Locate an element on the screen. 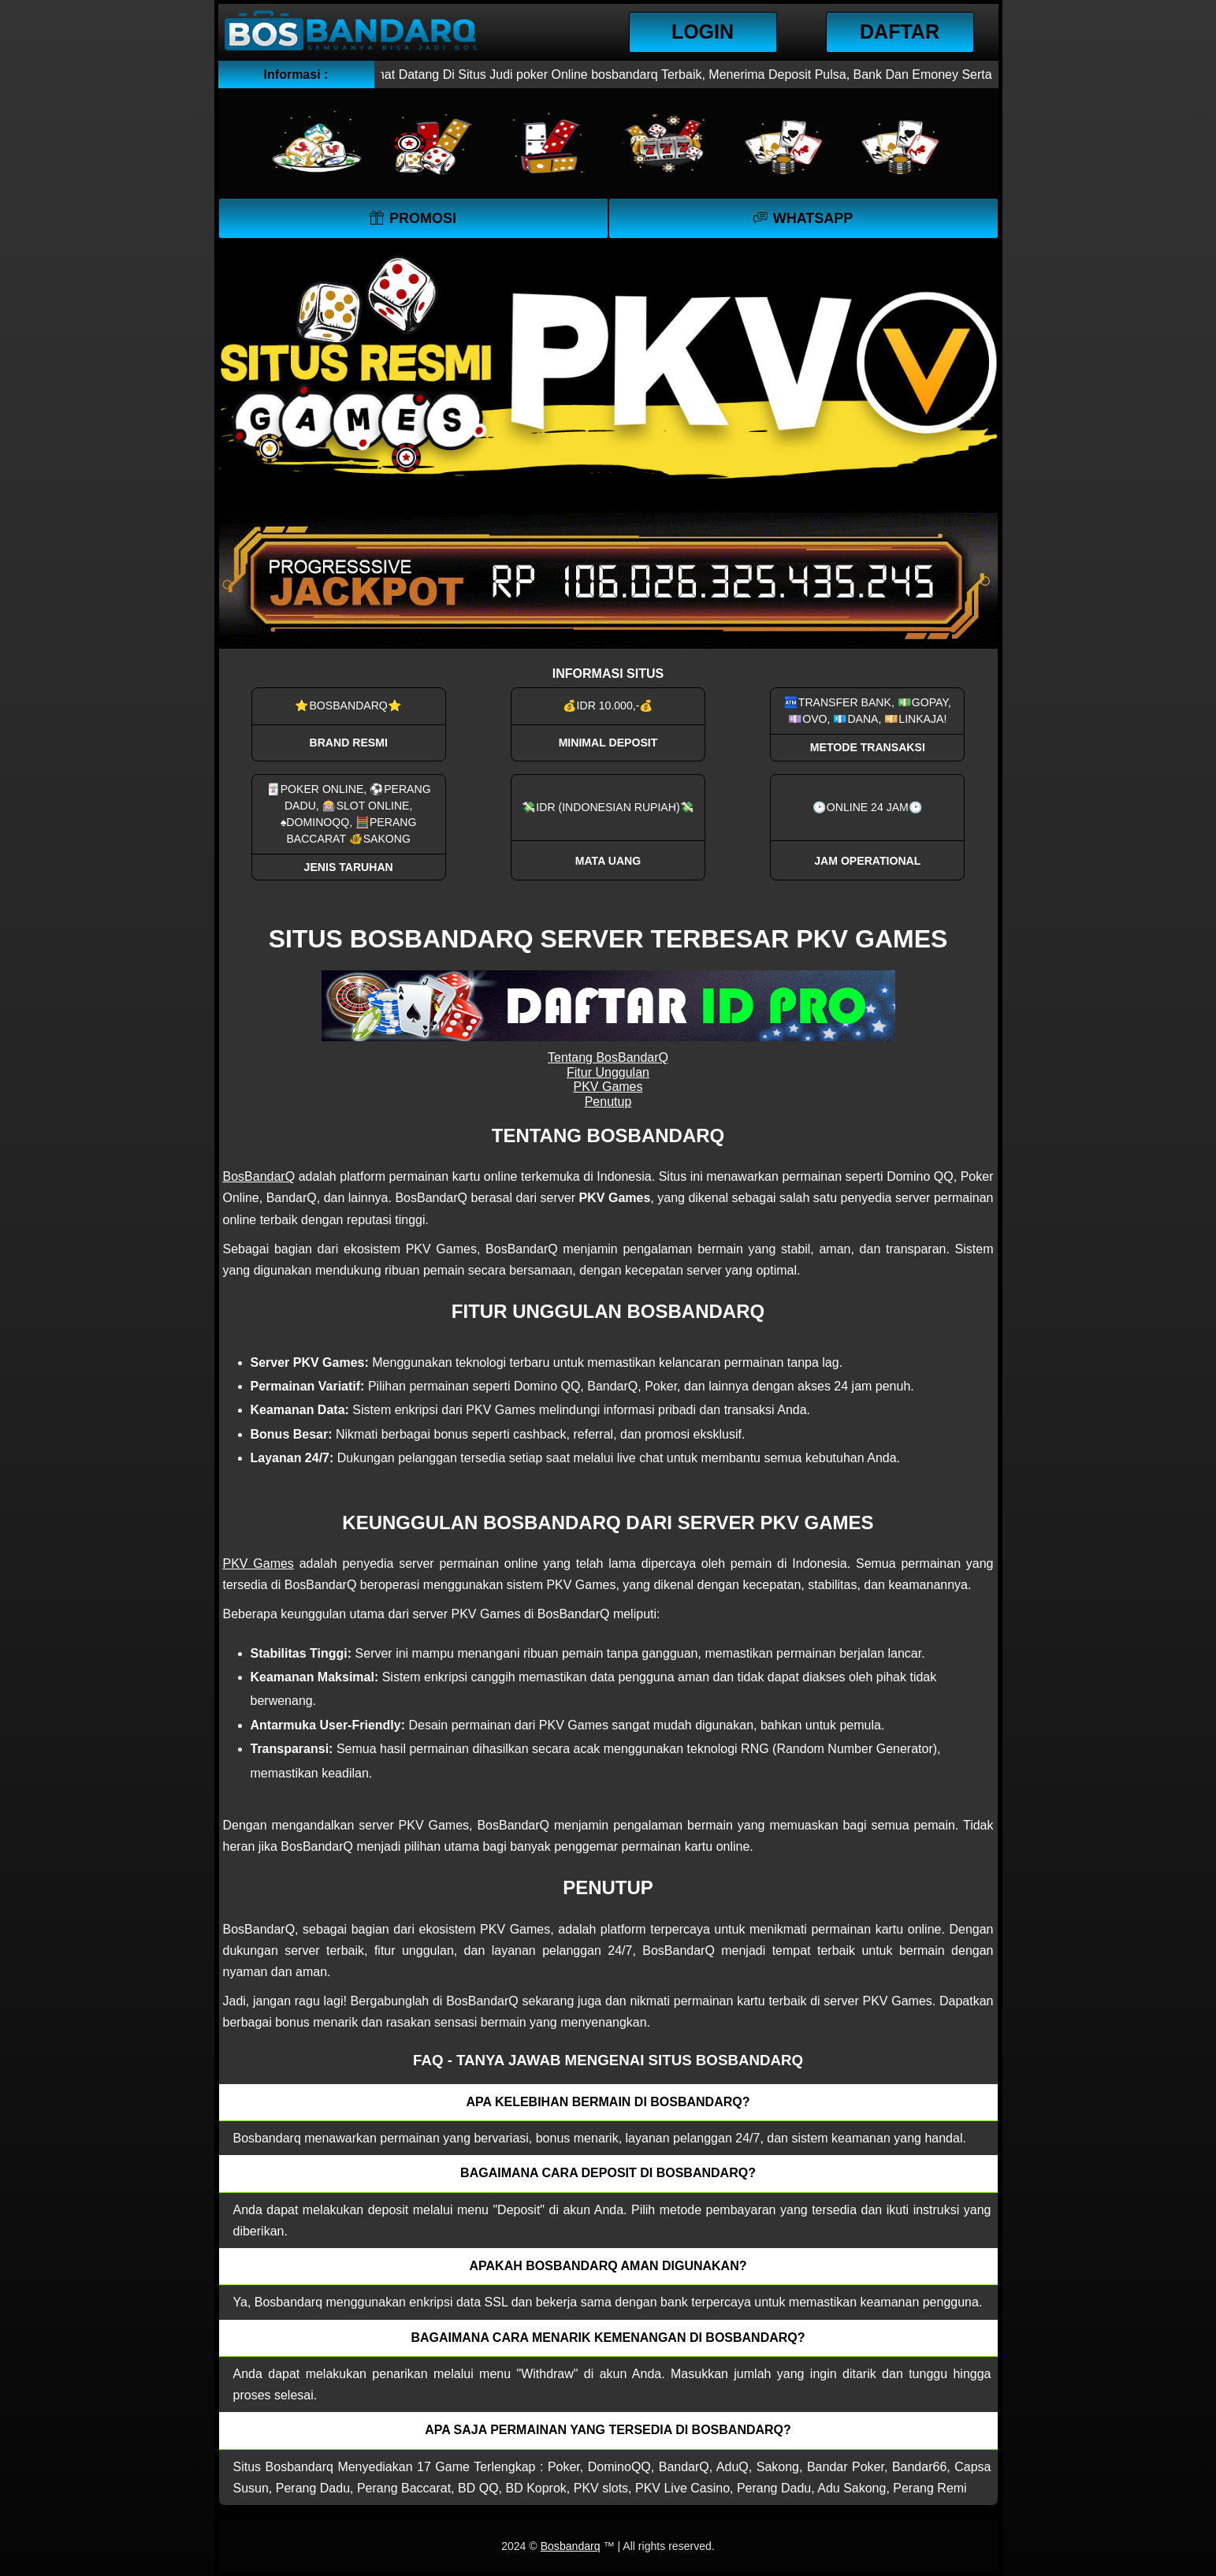 Image resolution: width=1216 pixels, height=2576 pixels. Apakah Bosbandarq aman digunakan? [button] is located at coordinates (608, 2266).